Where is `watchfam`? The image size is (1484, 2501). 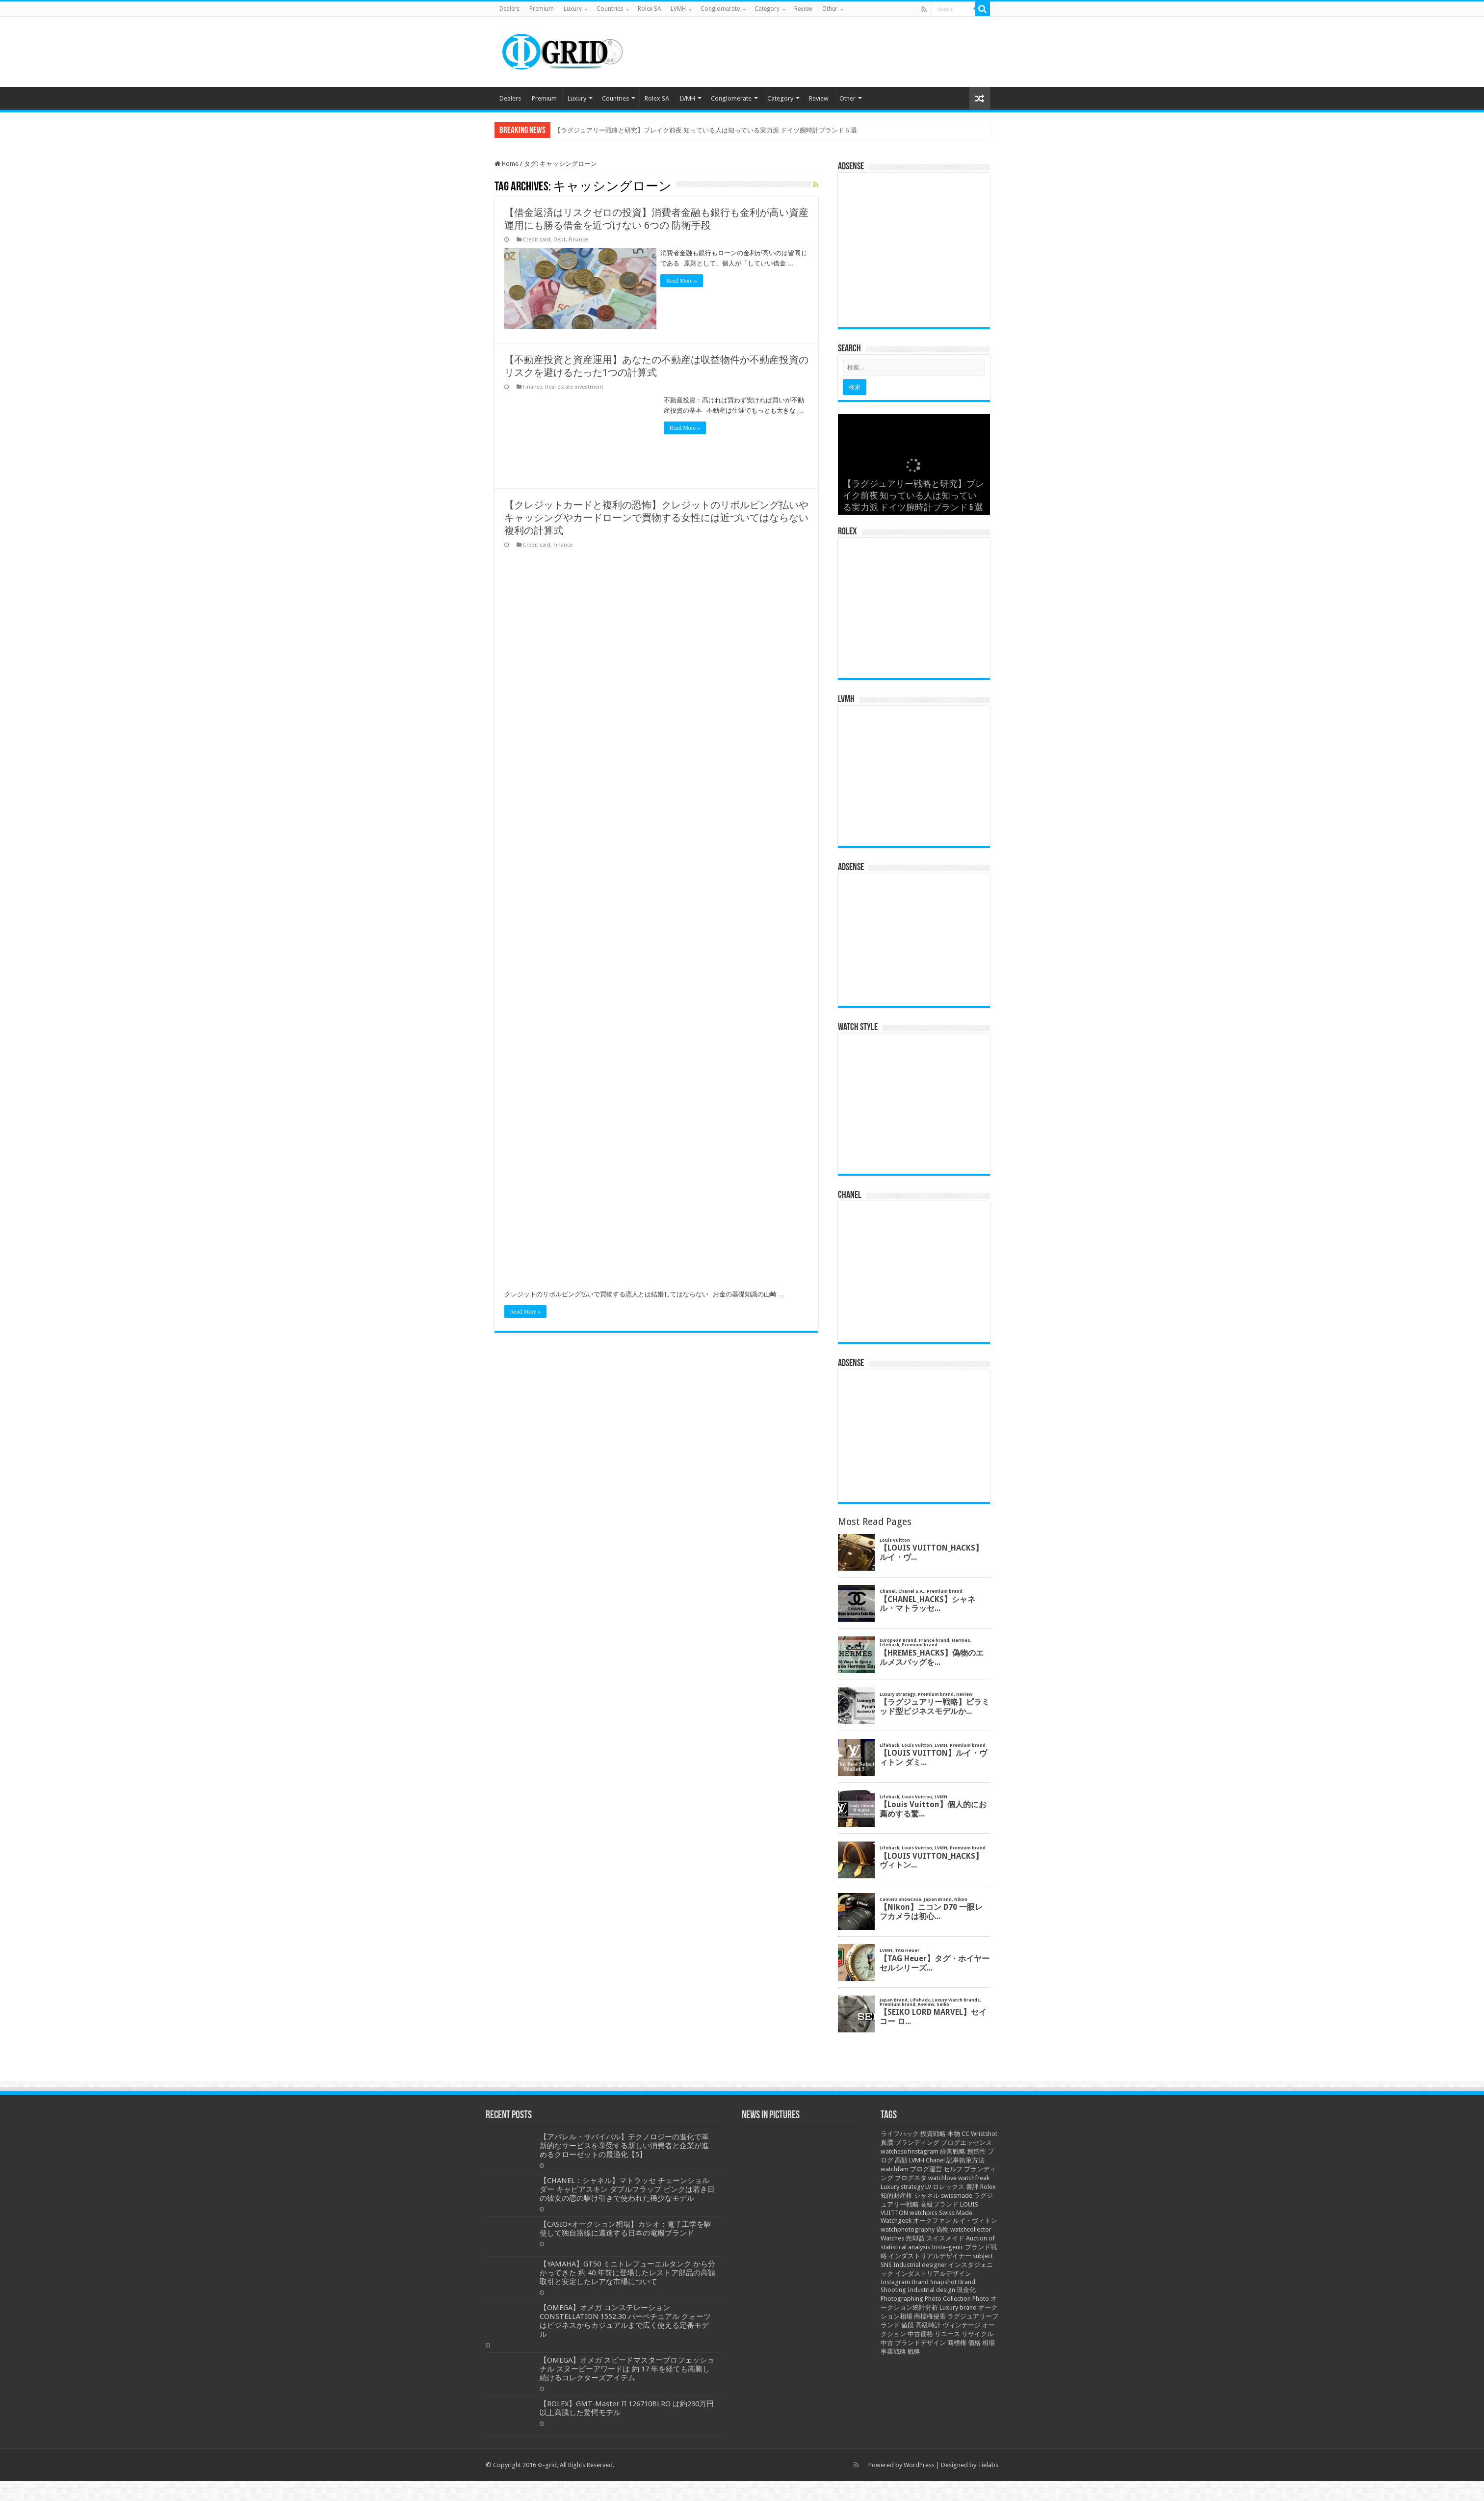
watchfam is located at coordinates (895, 2169).